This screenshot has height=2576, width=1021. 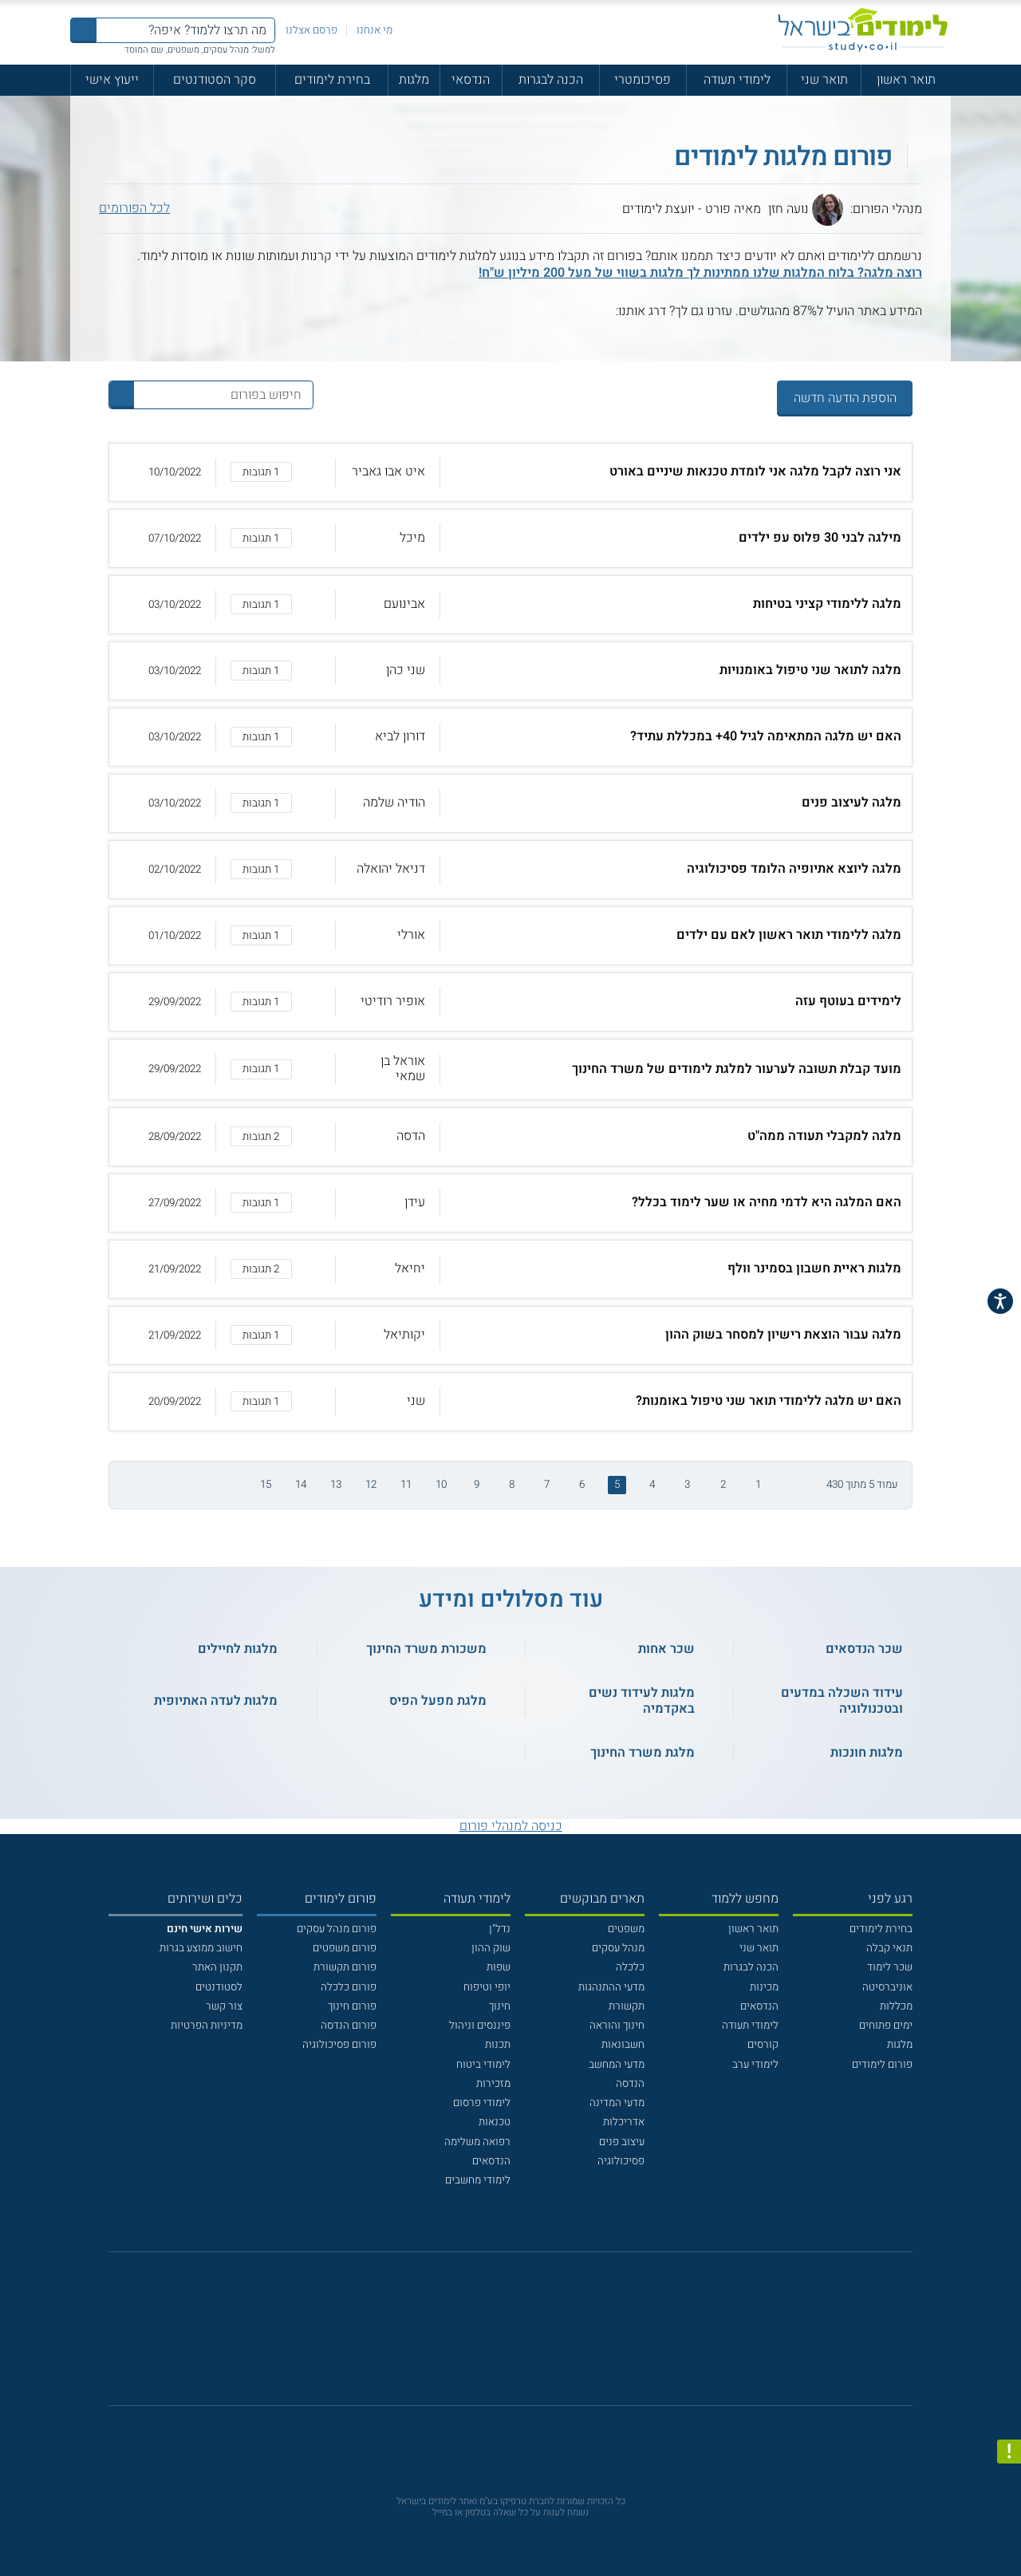 I want to click on טכנאות, so click(x=494, y=2122).